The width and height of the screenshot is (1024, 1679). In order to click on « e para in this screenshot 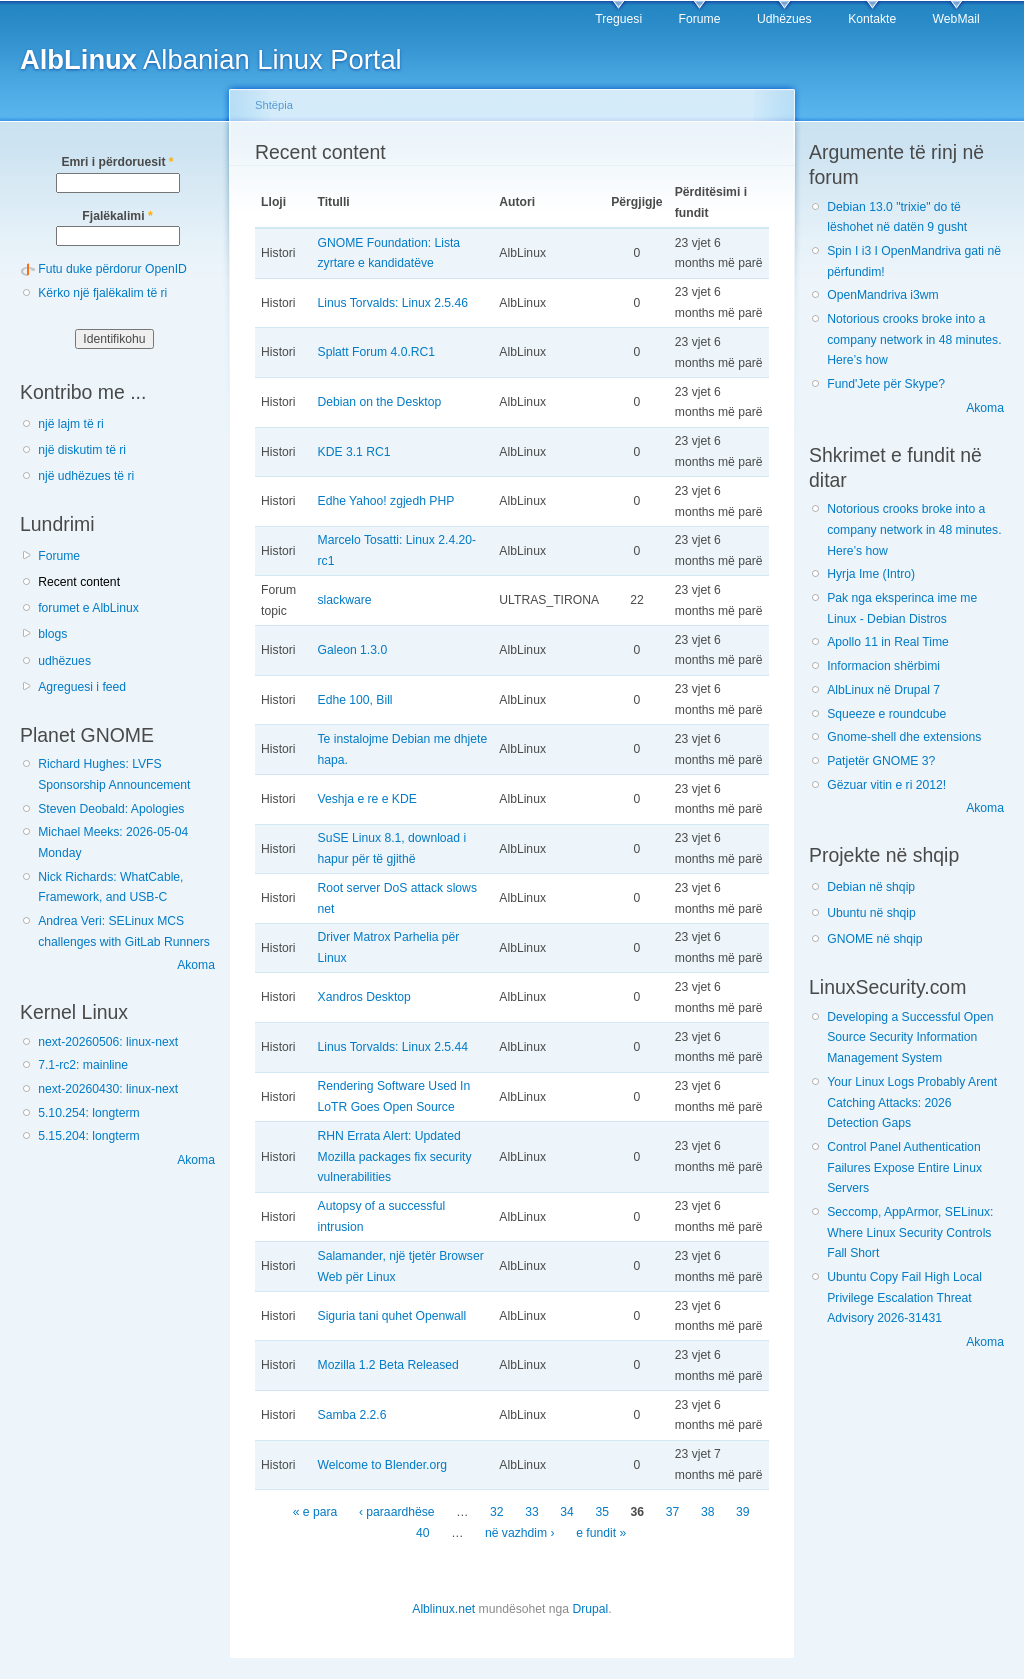, I will do `click(315, 1513)`.